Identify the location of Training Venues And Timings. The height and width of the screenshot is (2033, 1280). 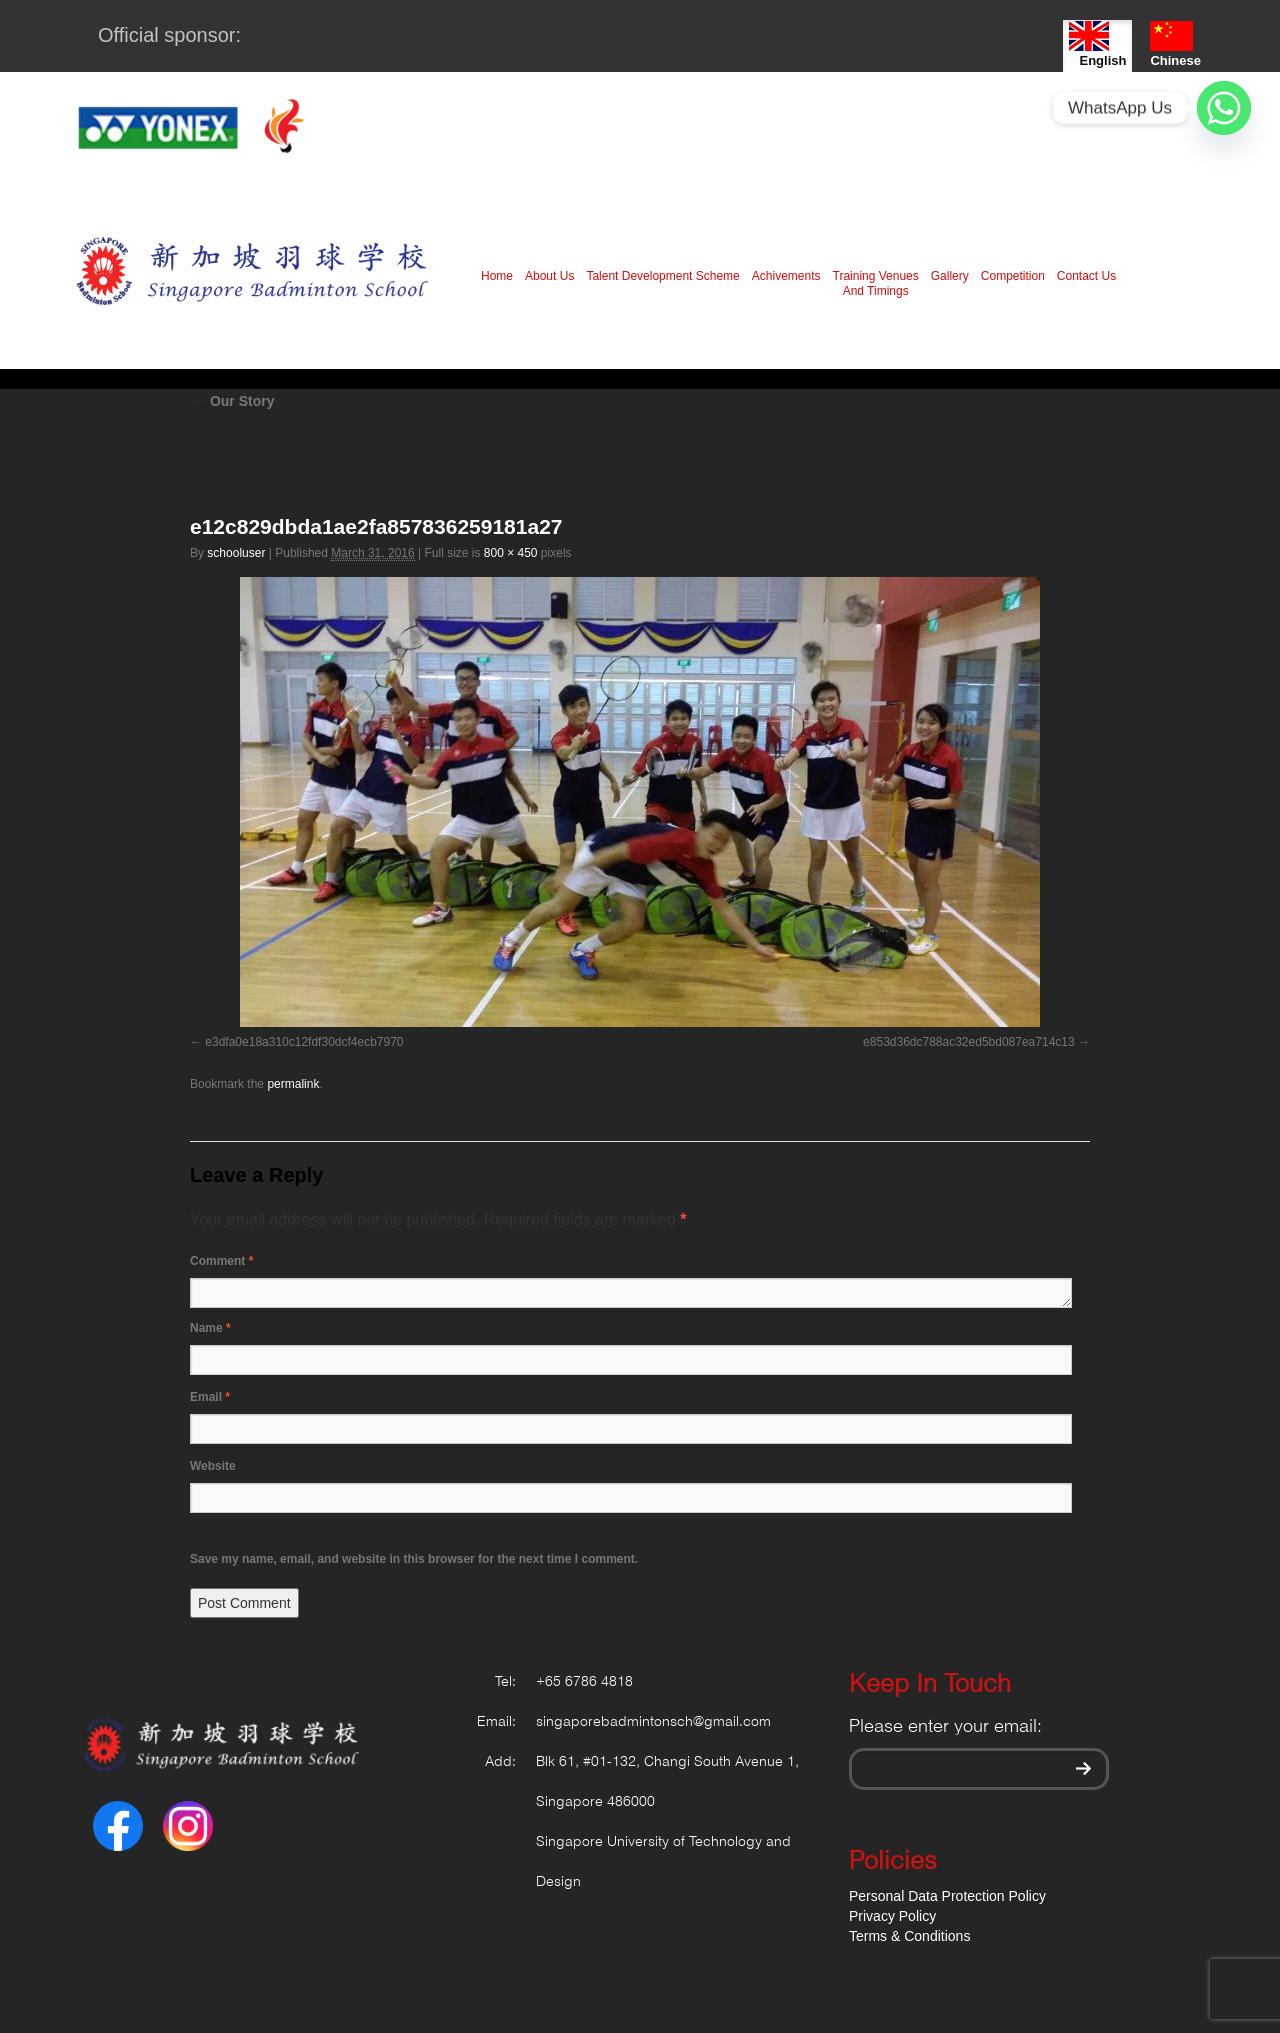
(876, 283).